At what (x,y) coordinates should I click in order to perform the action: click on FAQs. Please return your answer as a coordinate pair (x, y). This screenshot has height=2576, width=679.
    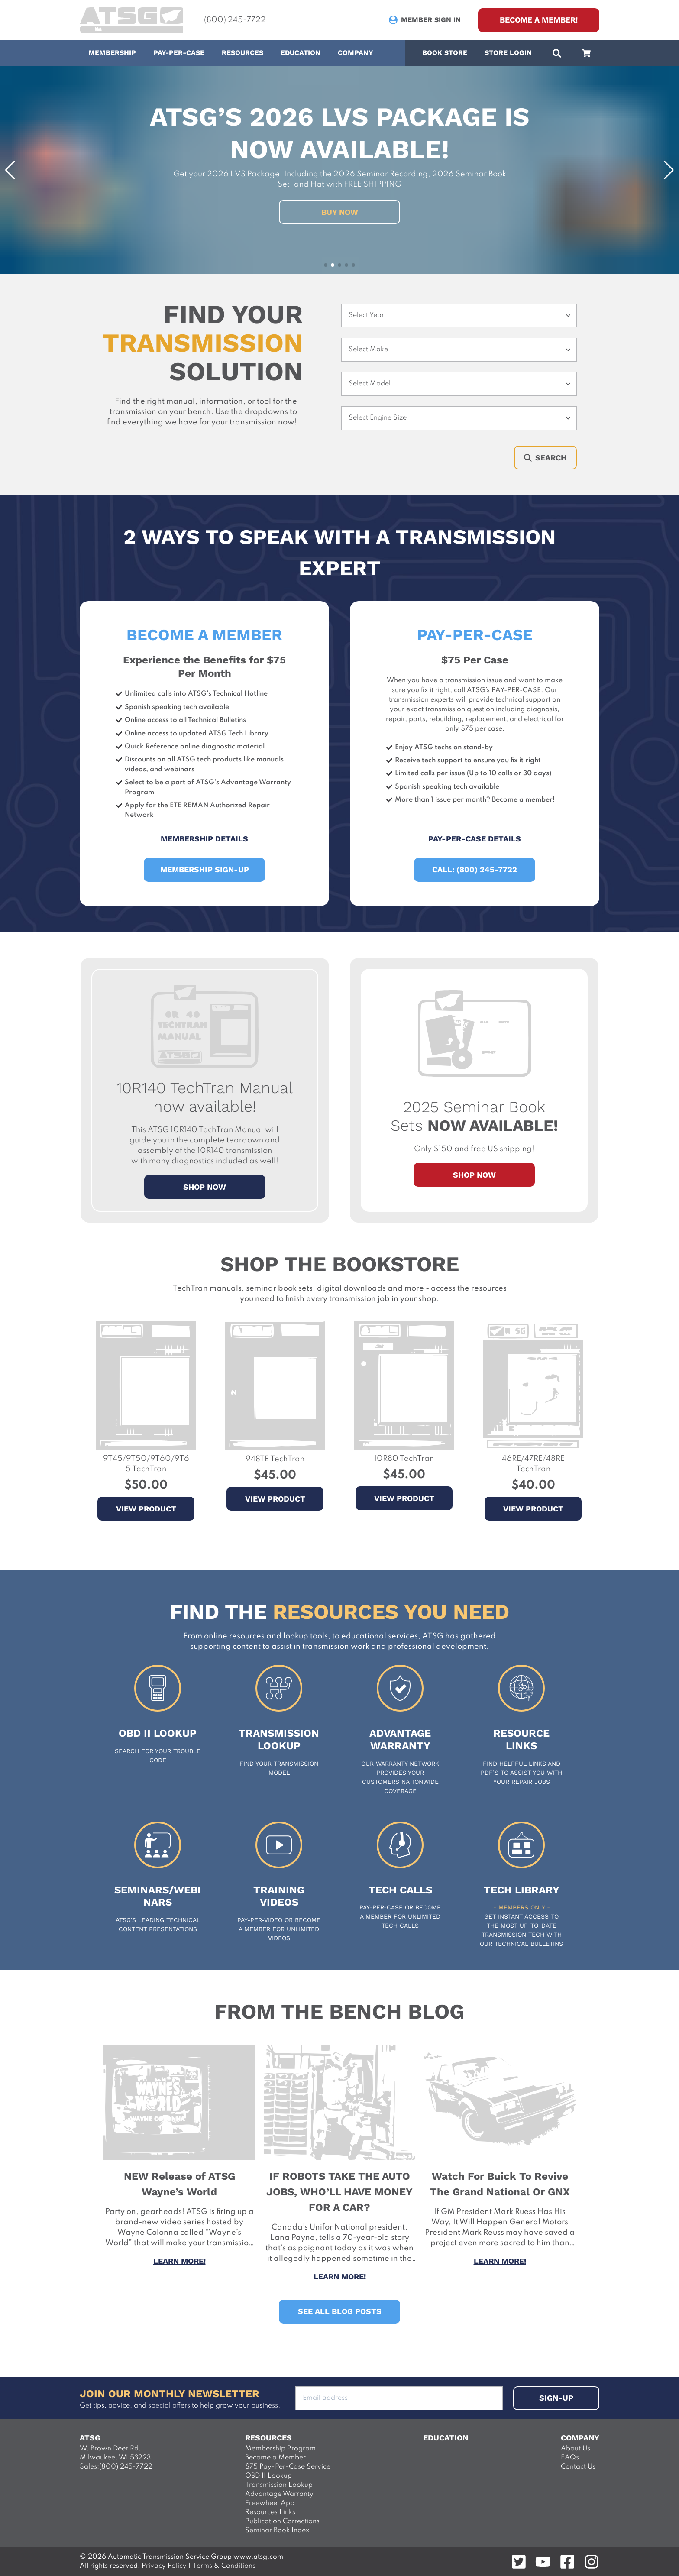
    Looking at the image, I should click on (570, 2457).